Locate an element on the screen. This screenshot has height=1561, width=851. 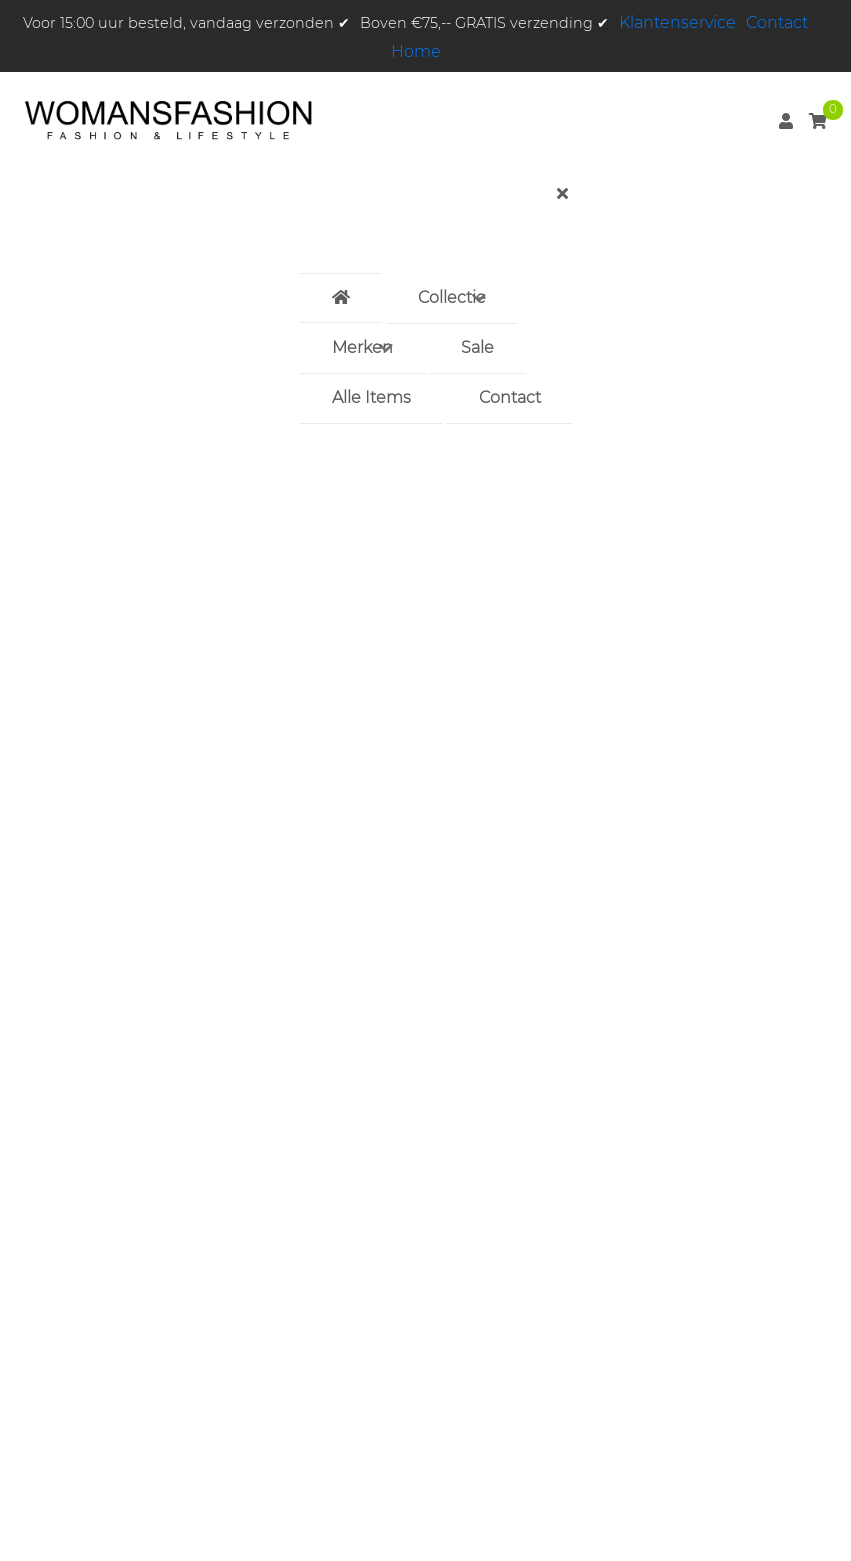
Merken is located at coordinates (362, 347).